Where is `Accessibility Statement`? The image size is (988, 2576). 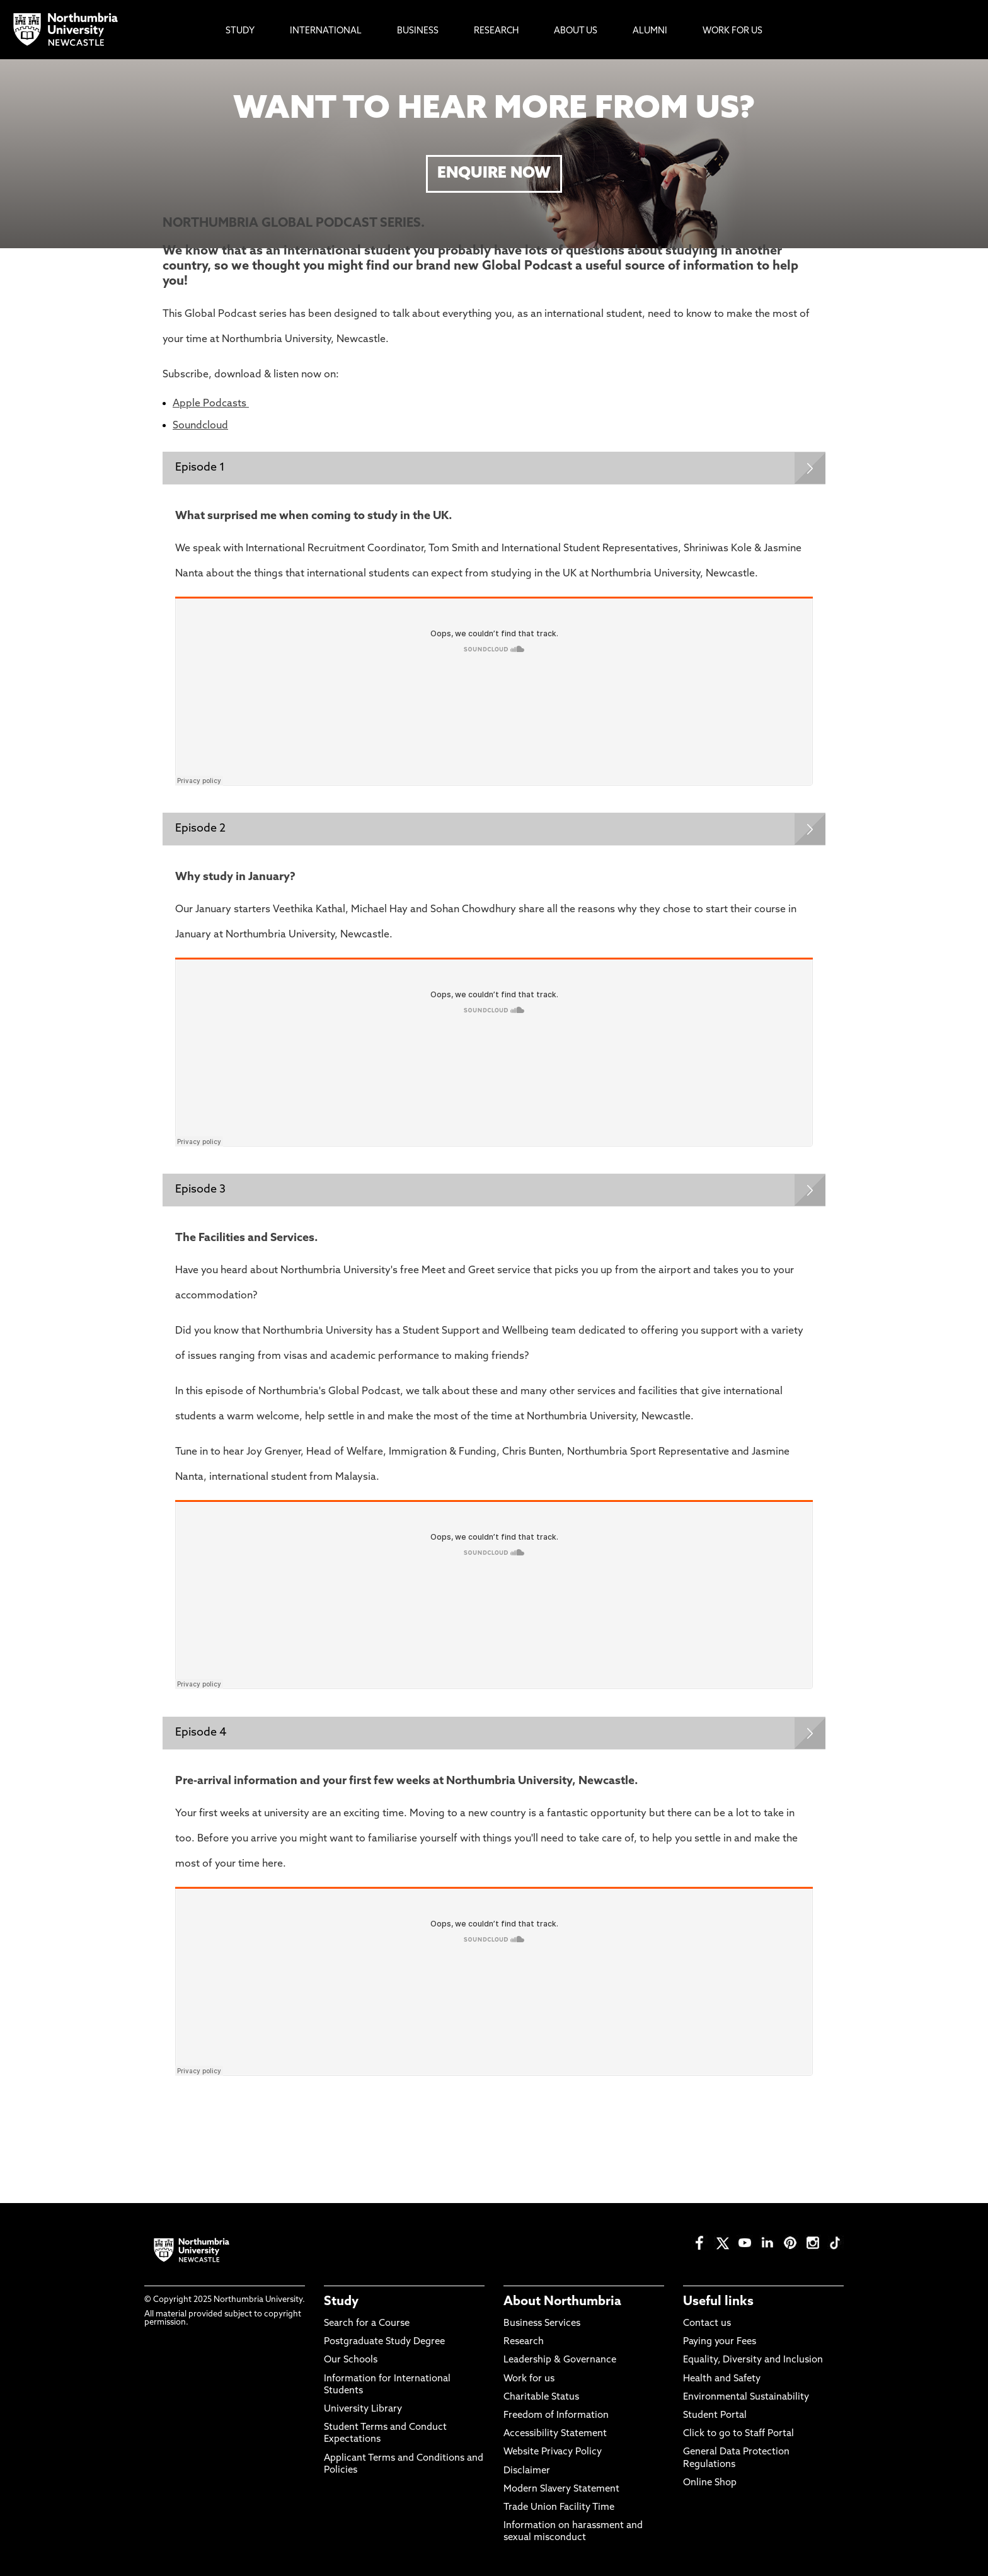 Accessibility Statement is located at coordinates (555, 2434).